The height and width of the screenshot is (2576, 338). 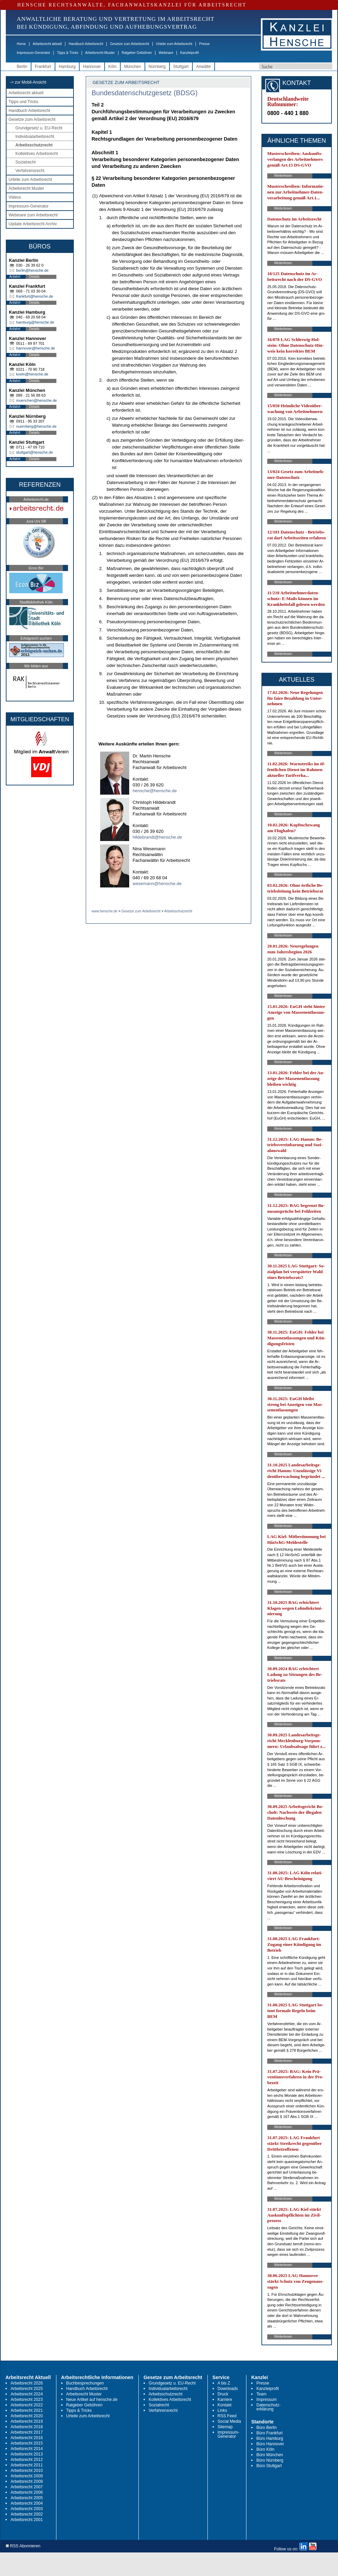 What do you see at coordinates (67, 53) in the screenshot?
I see `Tipps & Tricks` at bounding box center [67, 53].